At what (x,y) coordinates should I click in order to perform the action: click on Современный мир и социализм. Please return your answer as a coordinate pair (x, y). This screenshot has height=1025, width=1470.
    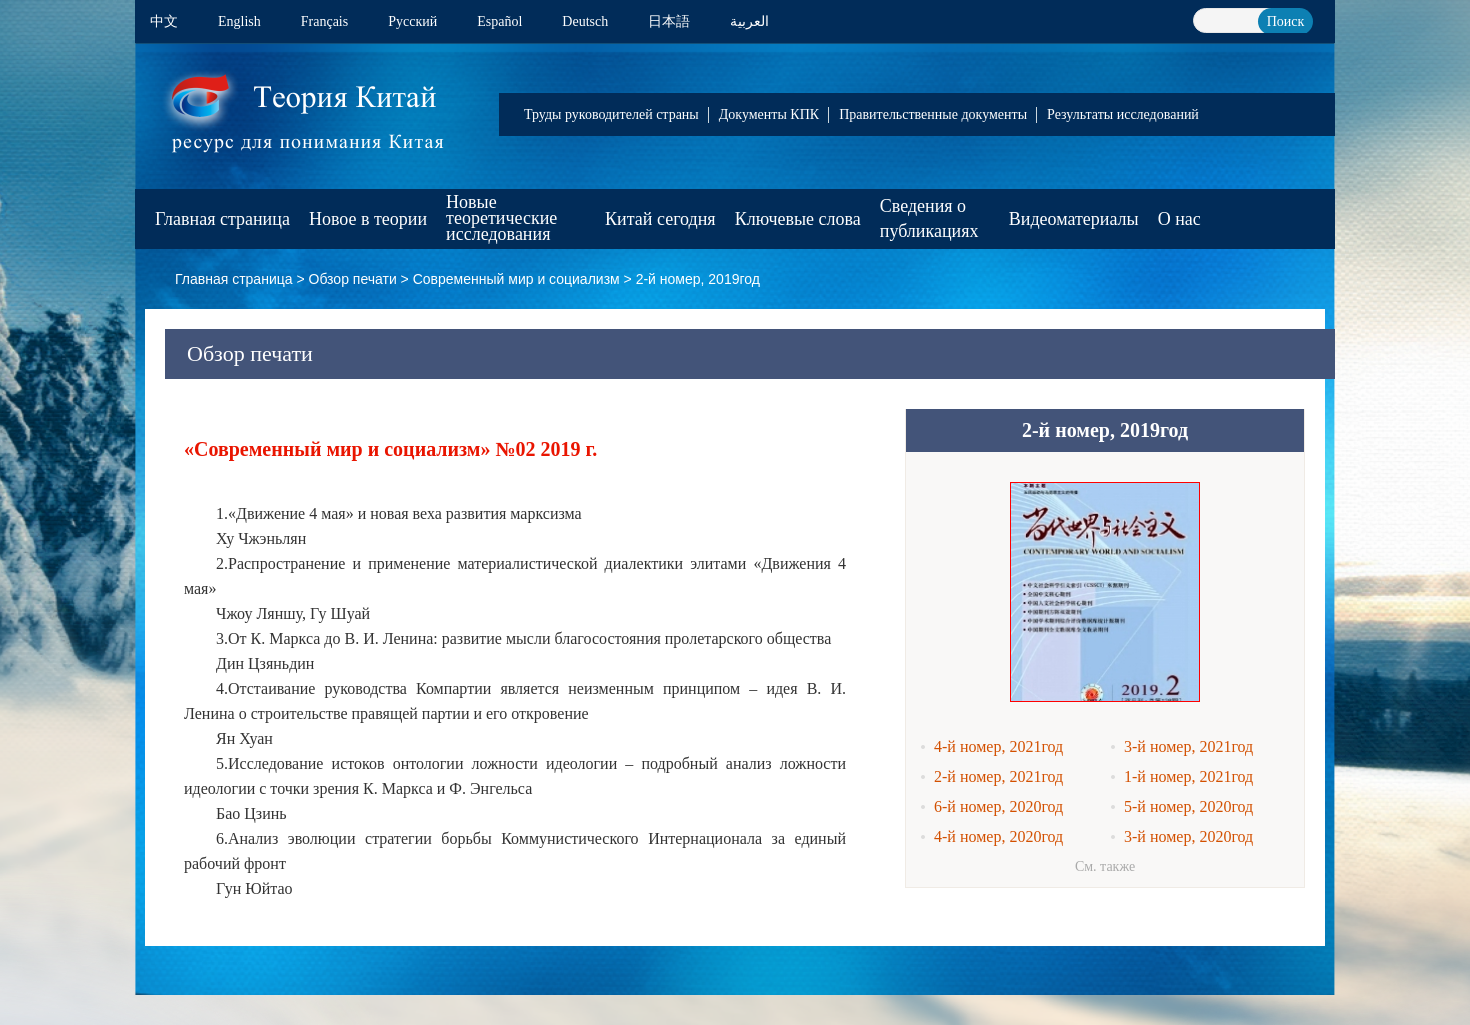
    Looking at the image, I should click on (516, 279).